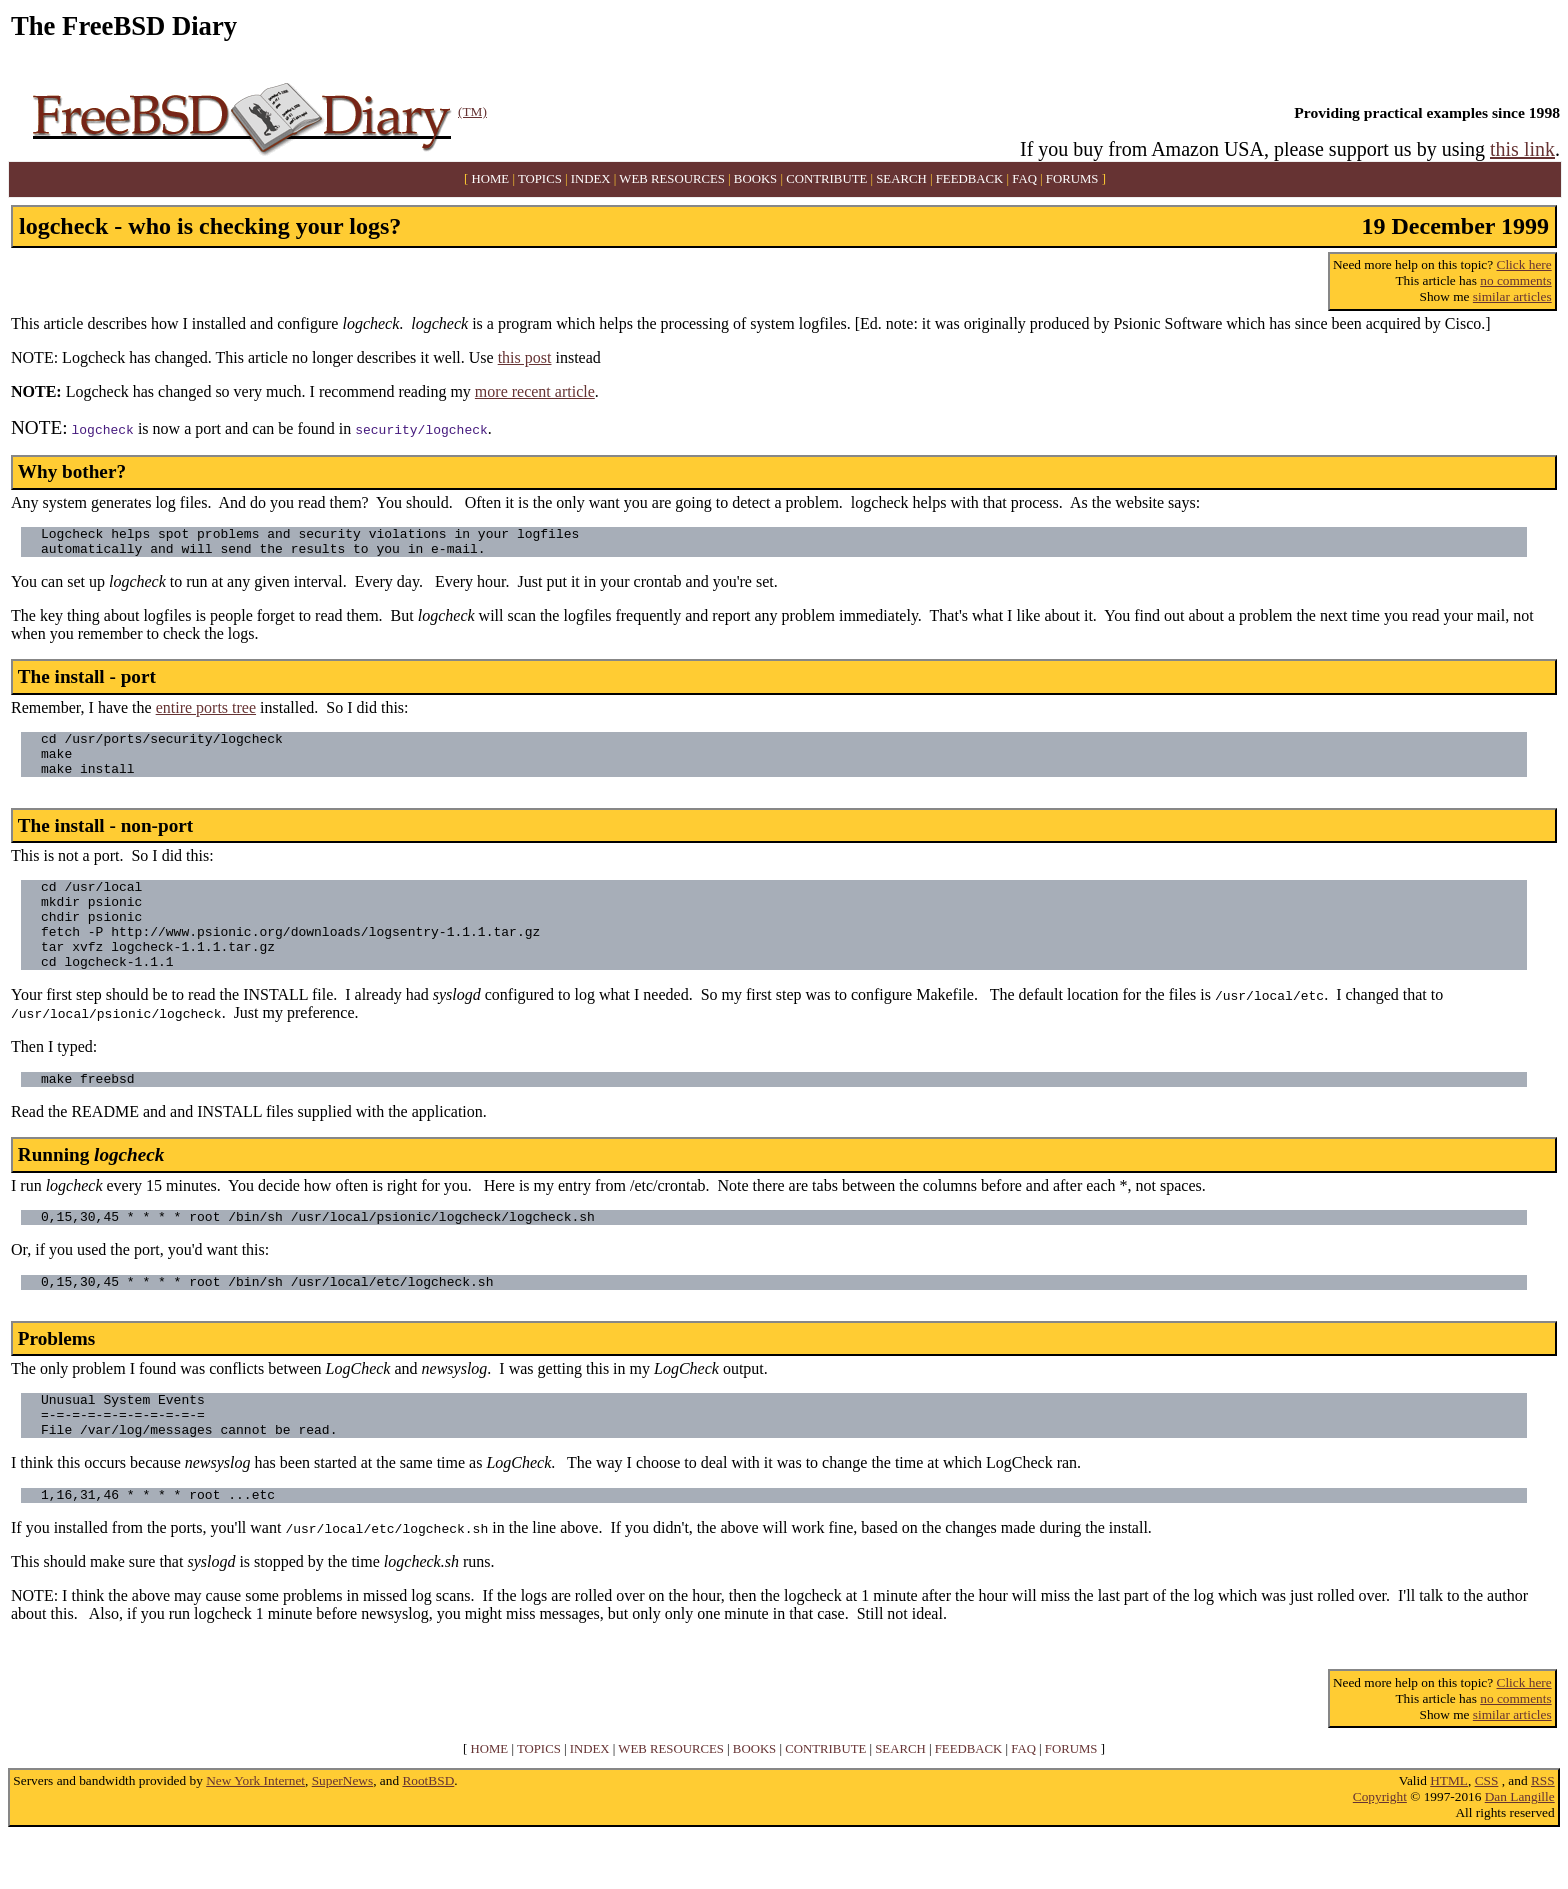 The image size is (1568, 1889). What do you see at coordinates (1543, 1834) in the screenshot?
I see `RSS` at bounding box center [1543, 1834].